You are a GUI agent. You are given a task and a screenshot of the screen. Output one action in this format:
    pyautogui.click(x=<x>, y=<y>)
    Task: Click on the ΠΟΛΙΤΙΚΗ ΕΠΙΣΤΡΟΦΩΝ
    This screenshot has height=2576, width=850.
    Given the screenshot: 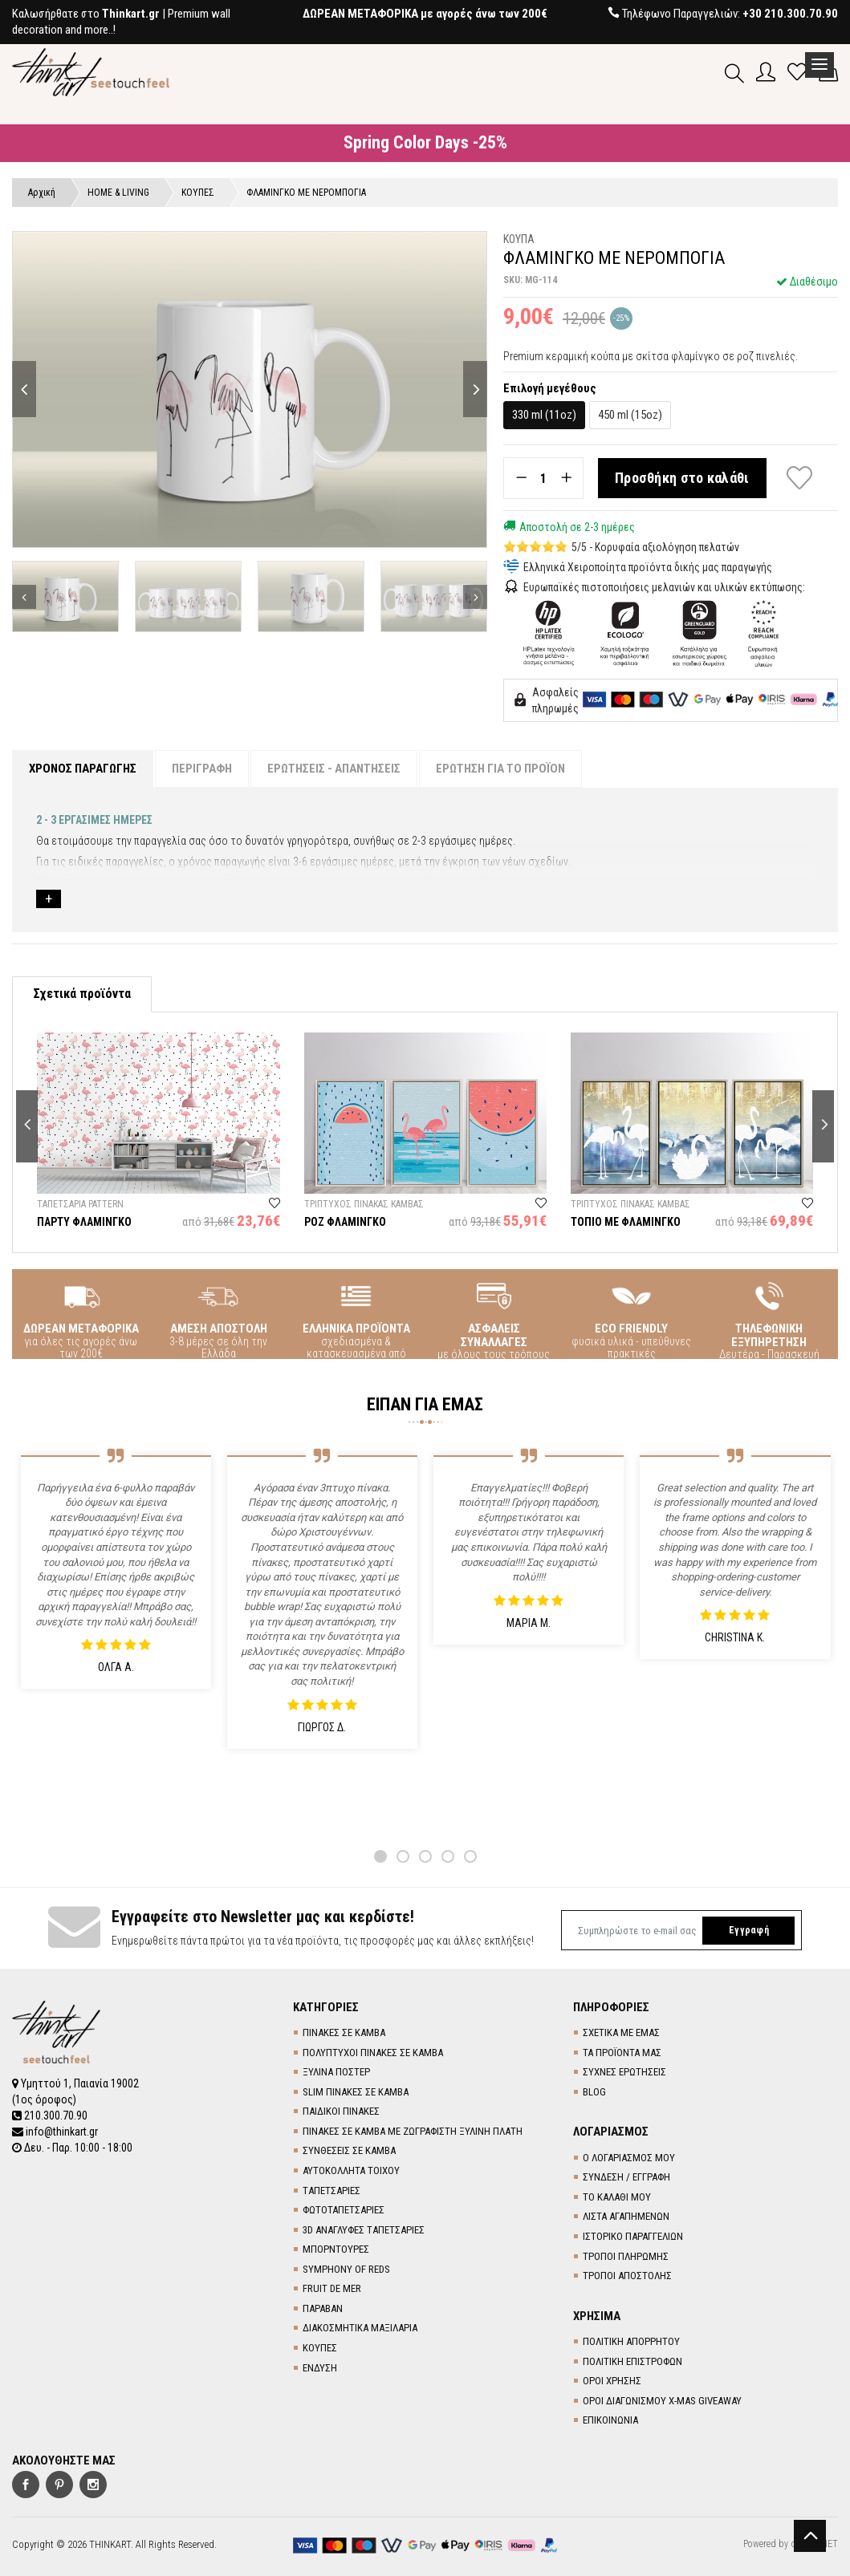 What is the action you would take?
    pyautogui.click(x=632, y=2361)
    